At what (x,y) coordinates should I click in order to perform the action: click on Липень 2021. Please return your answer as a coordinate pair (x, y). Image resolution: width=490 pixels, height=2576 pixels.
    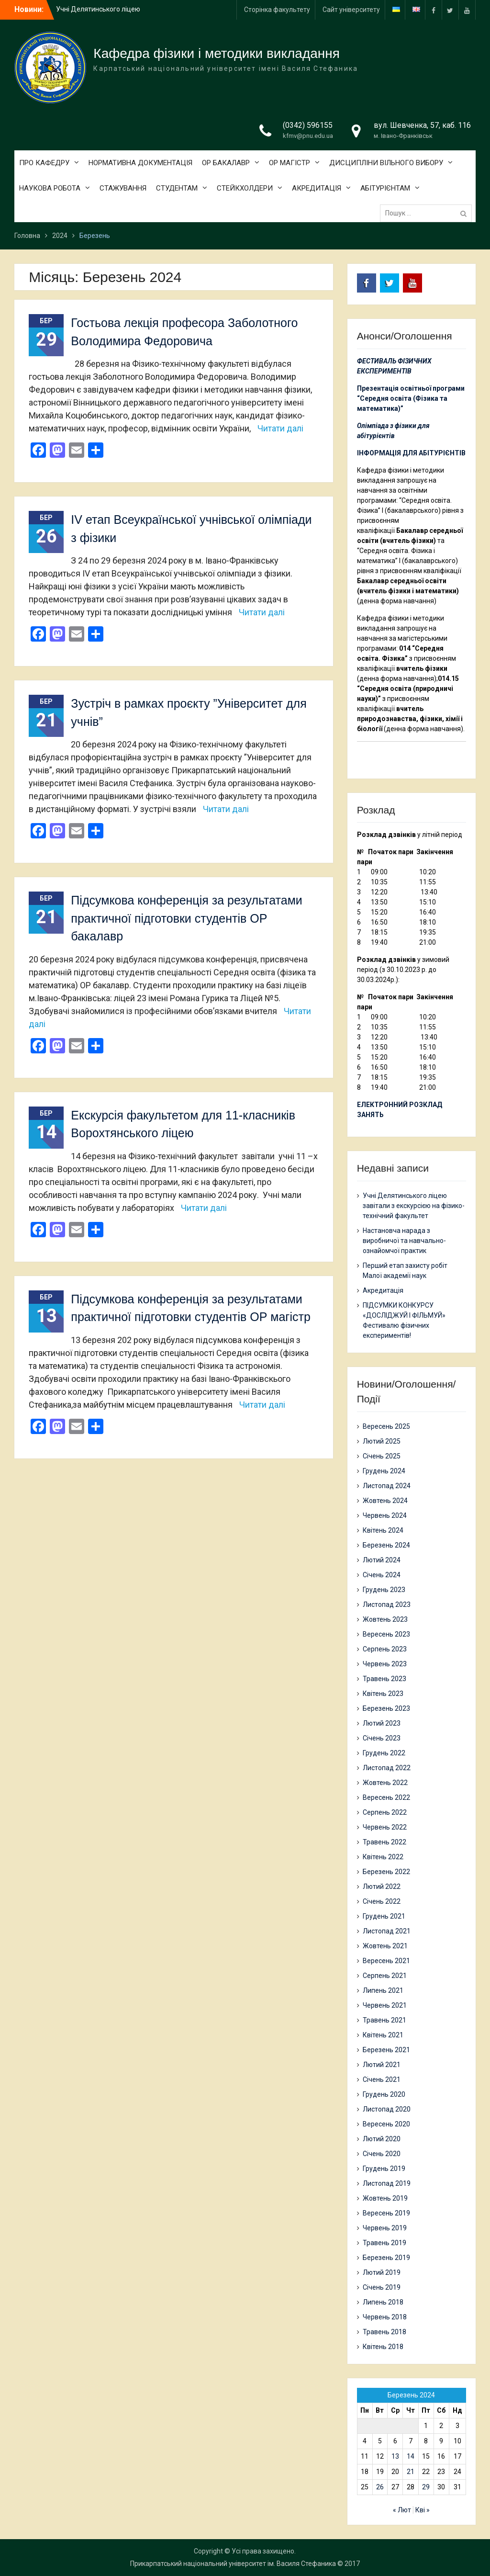
    Looking at the image, I should click on (383, 1990).